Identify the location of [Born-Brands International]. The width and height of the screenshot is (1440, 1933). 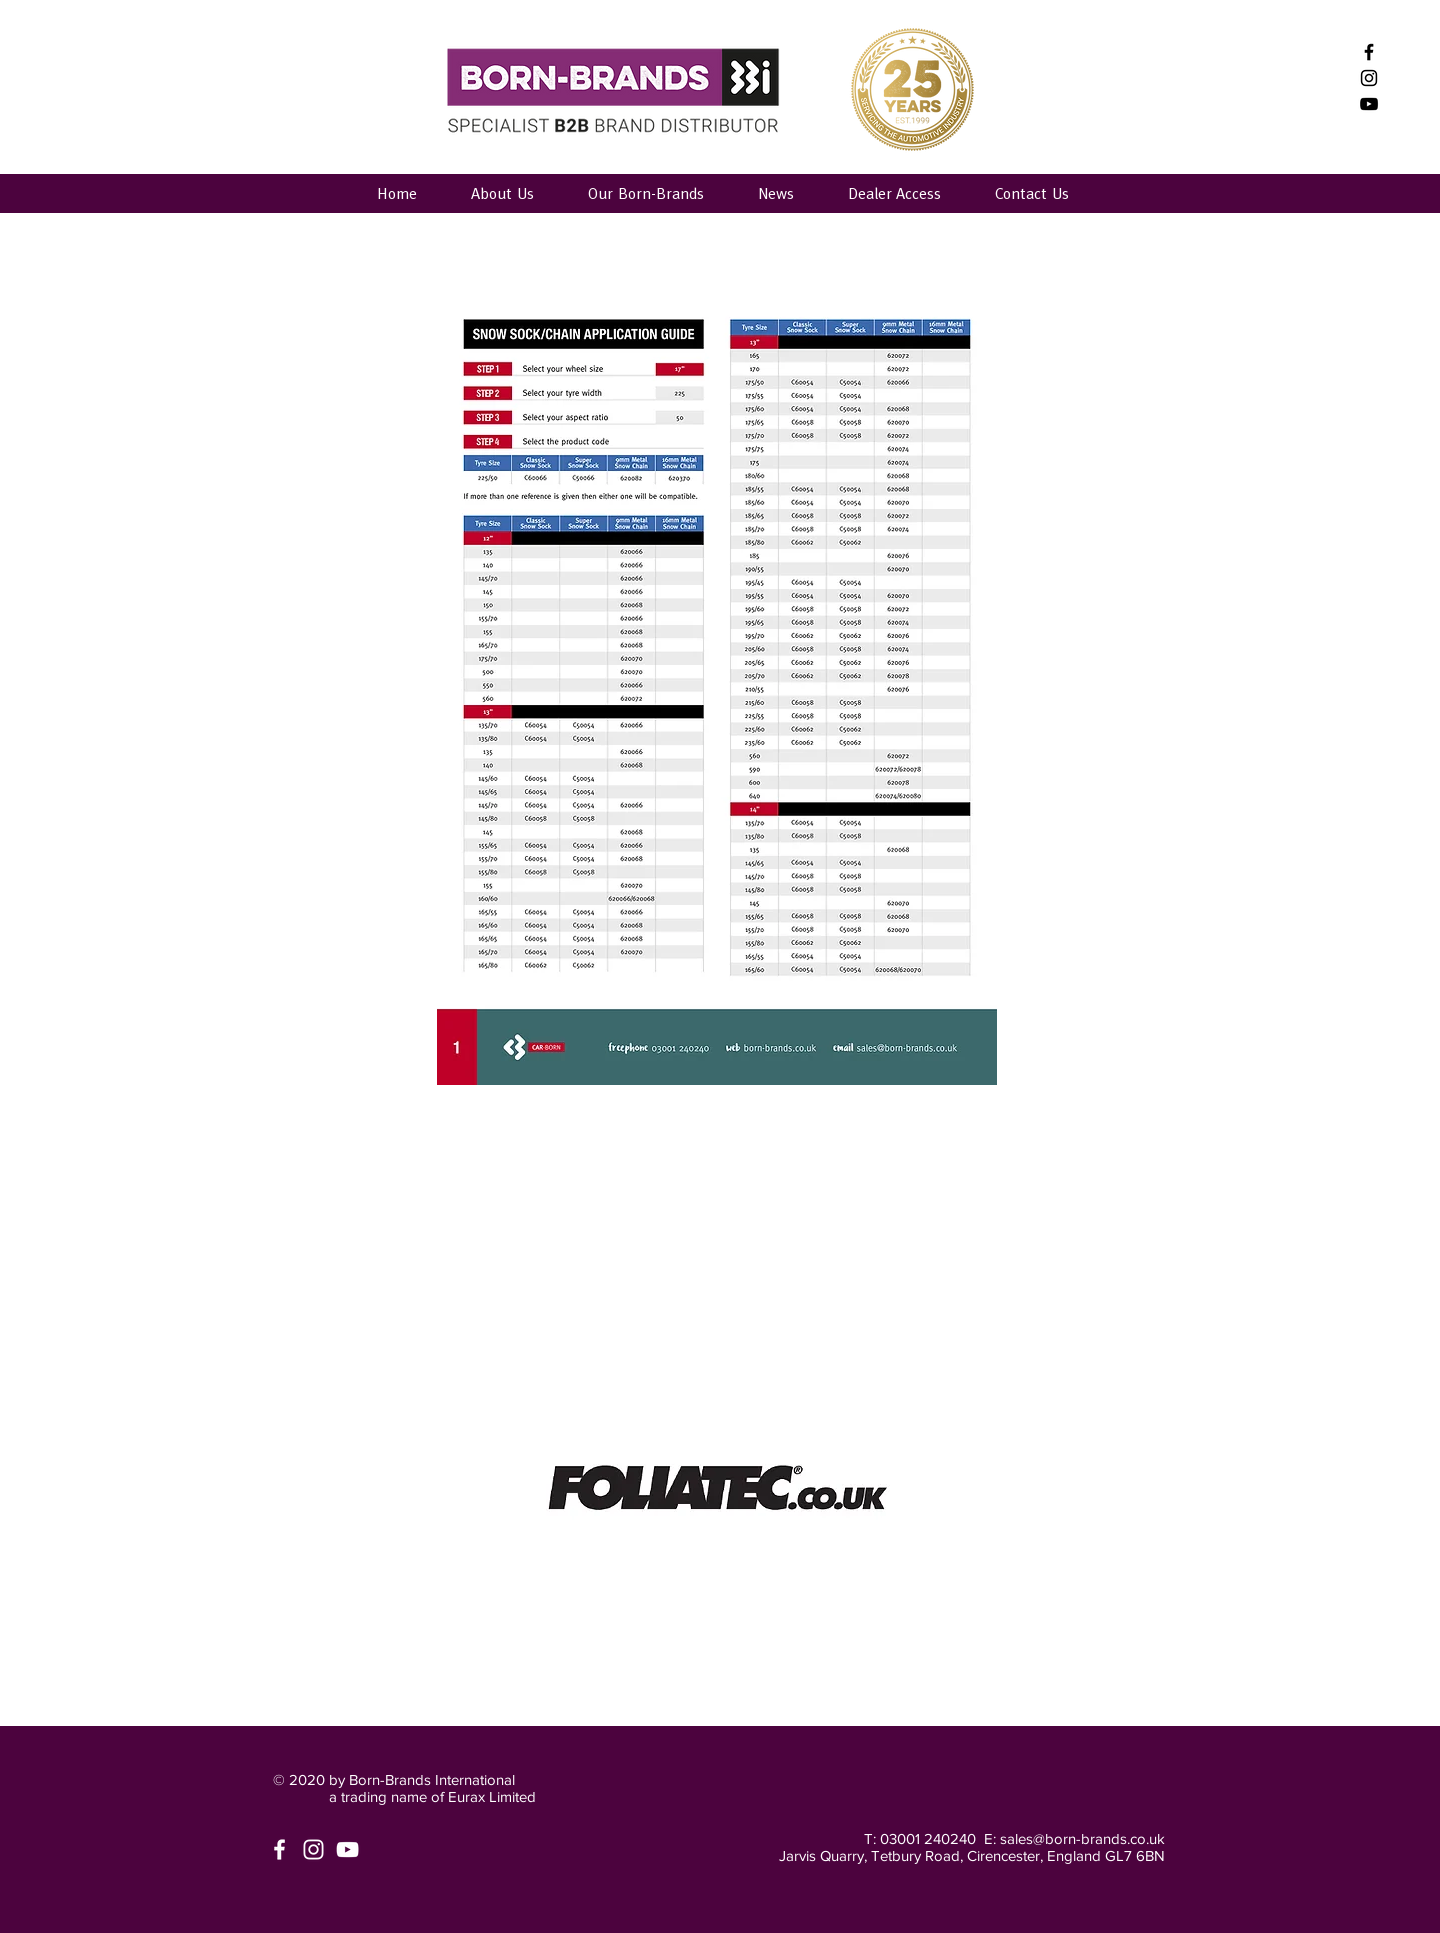
(1369, 104).